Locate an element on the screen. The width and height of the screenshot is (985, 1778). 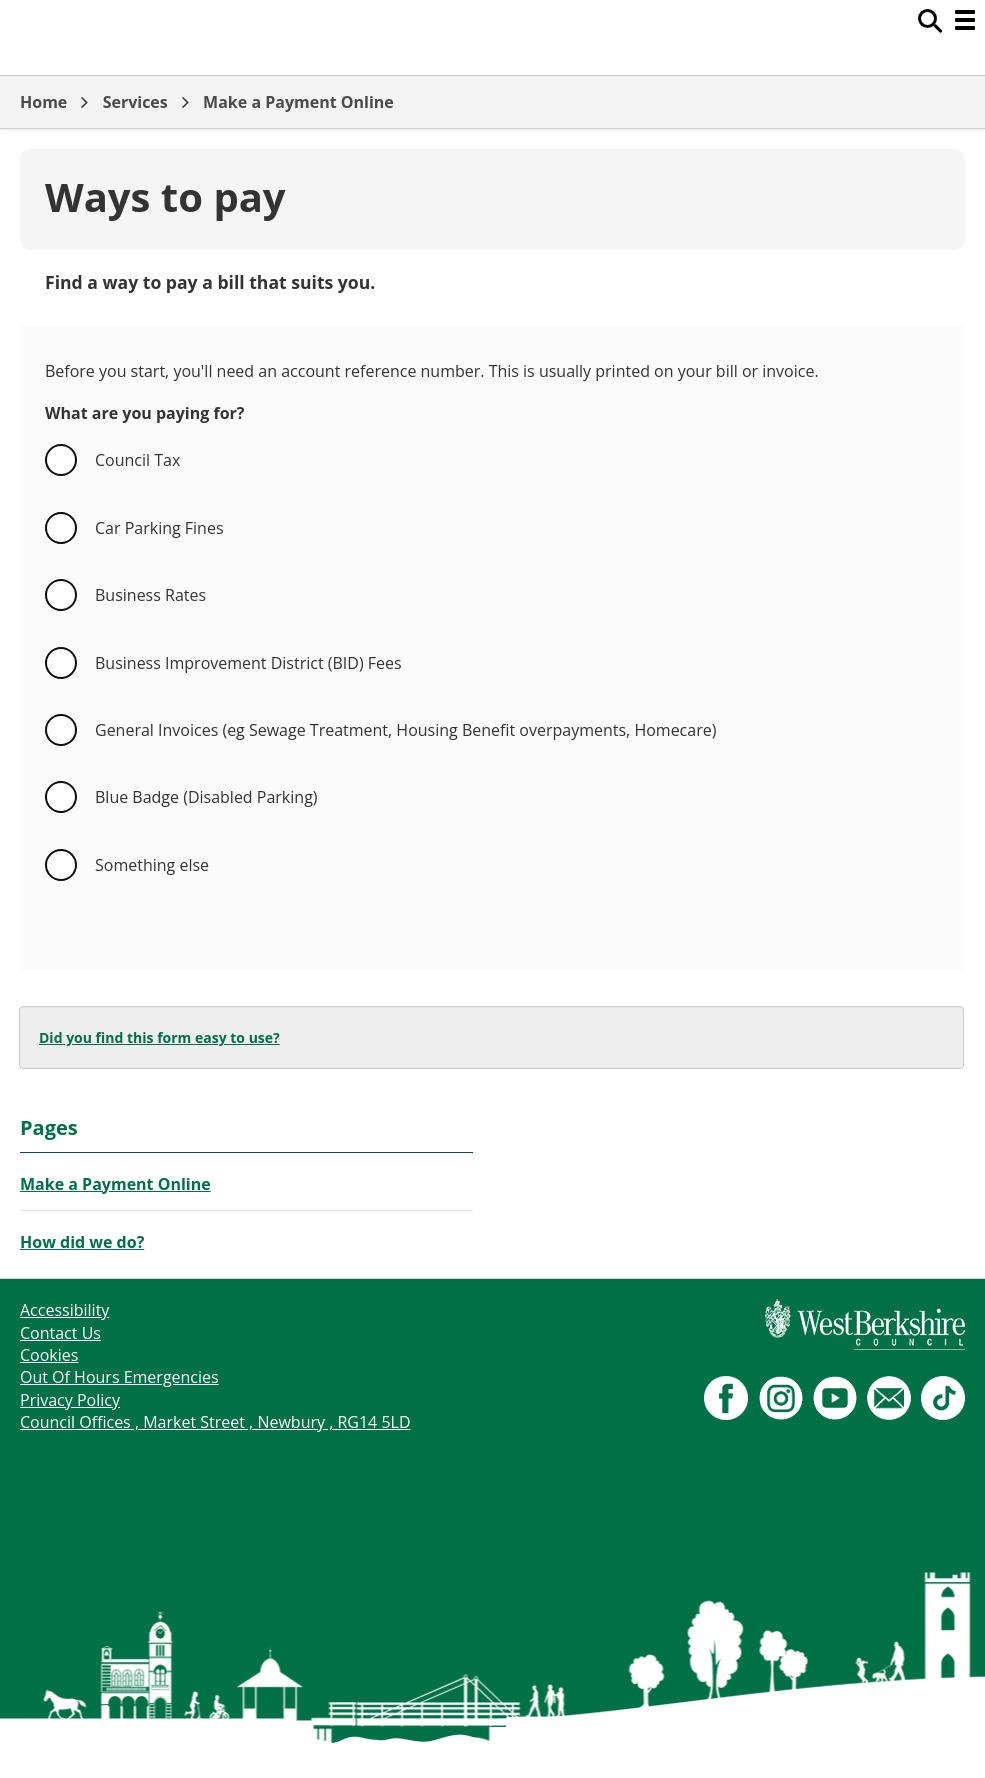
Did you find this form easy to use? is located at coordinates (159, 1037).